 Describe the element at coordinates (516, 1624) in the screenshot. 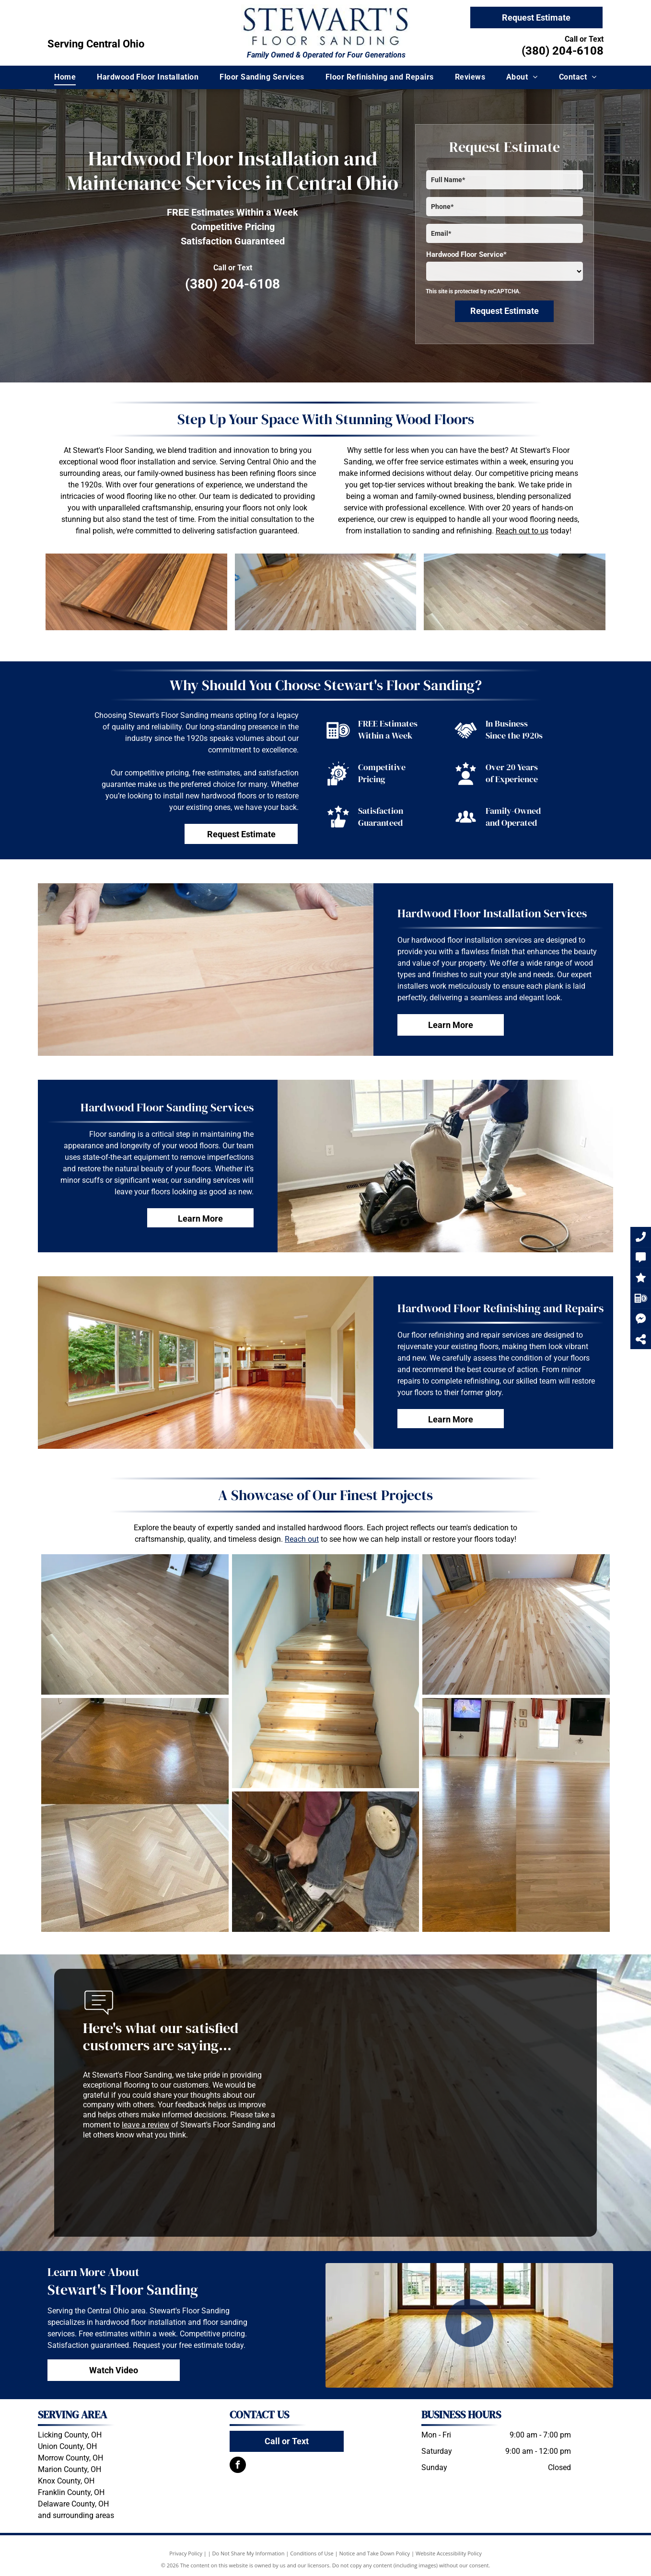

I see `[A living room with hardwood floors and a fireplace.]` at that location.